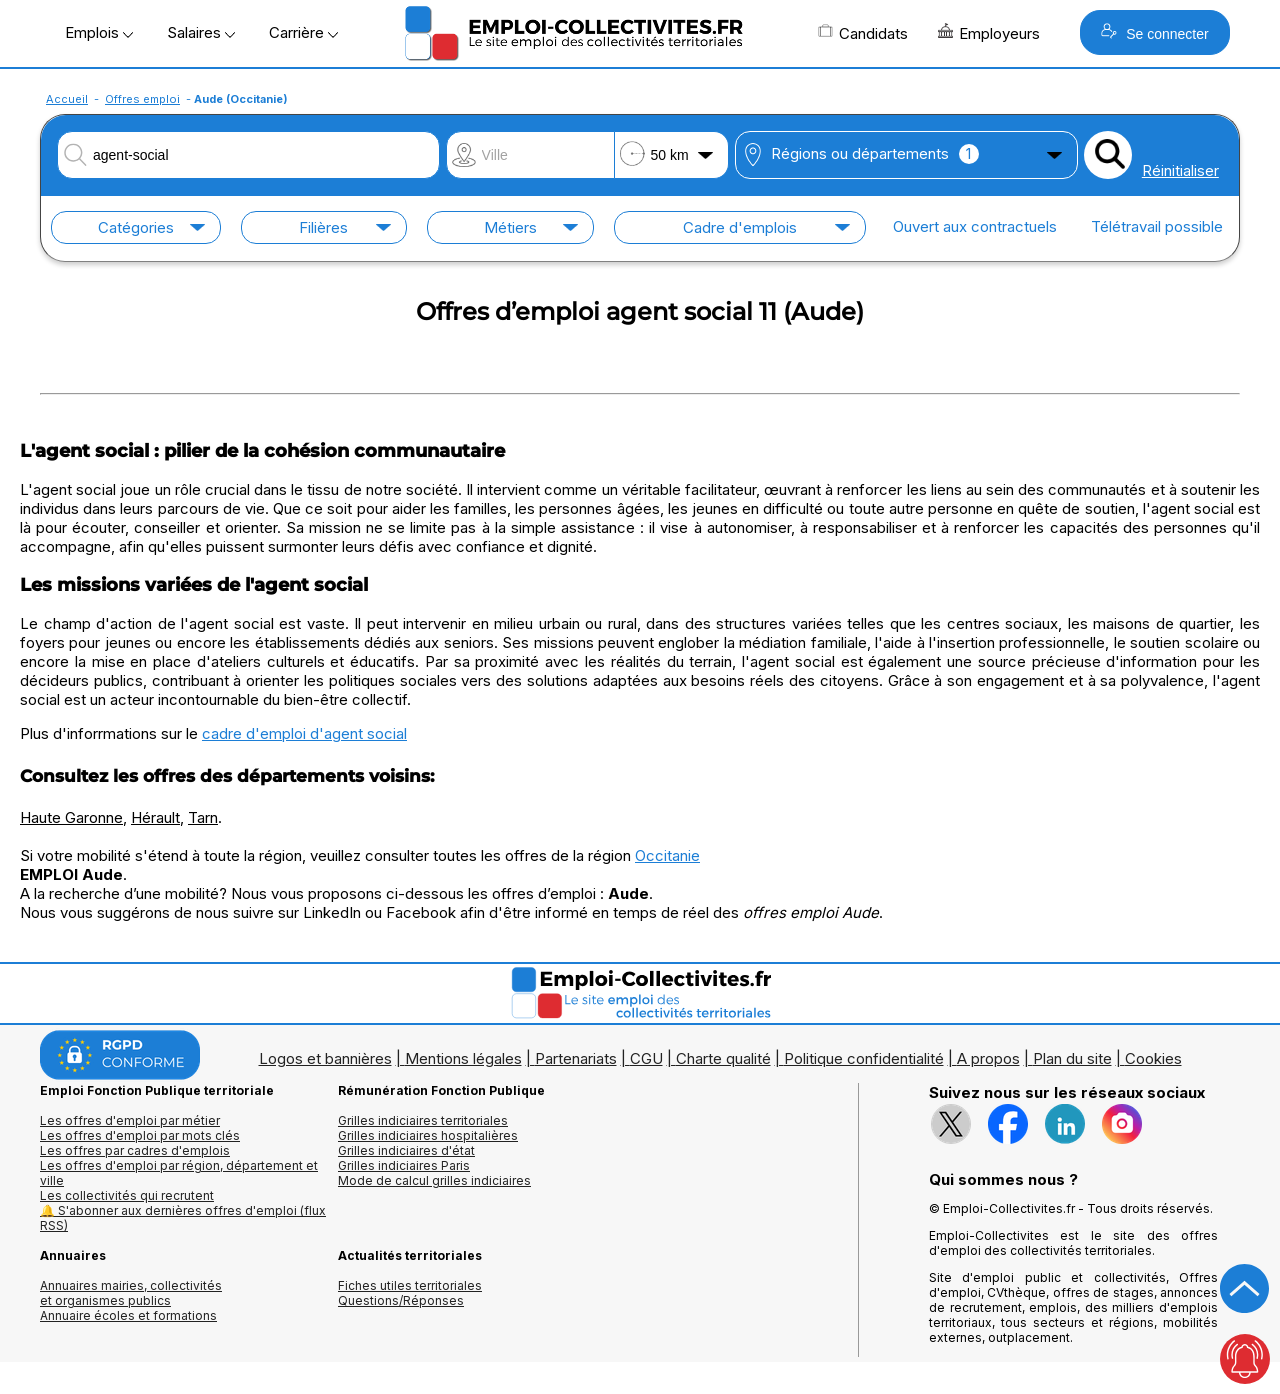 This screenshot has width=1280, height=1394. I want to click on Mode de calcul grilles indiciaires, so click(434, 1180).